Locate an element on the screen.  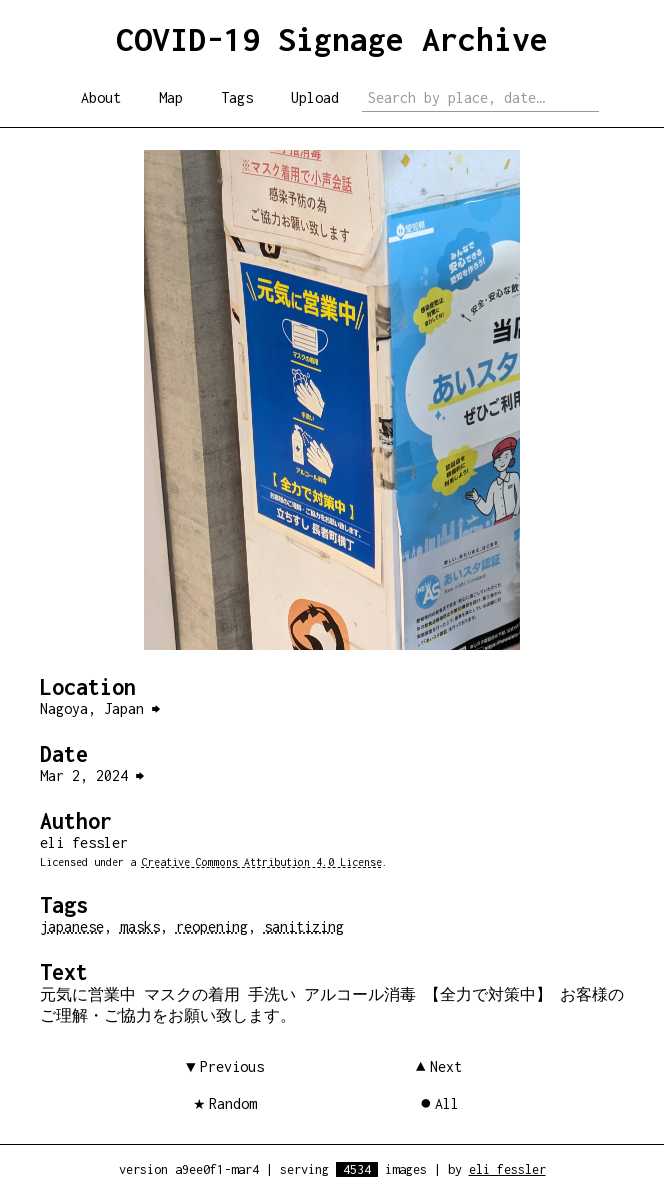
Previous is located at coordinates (232, 1066).